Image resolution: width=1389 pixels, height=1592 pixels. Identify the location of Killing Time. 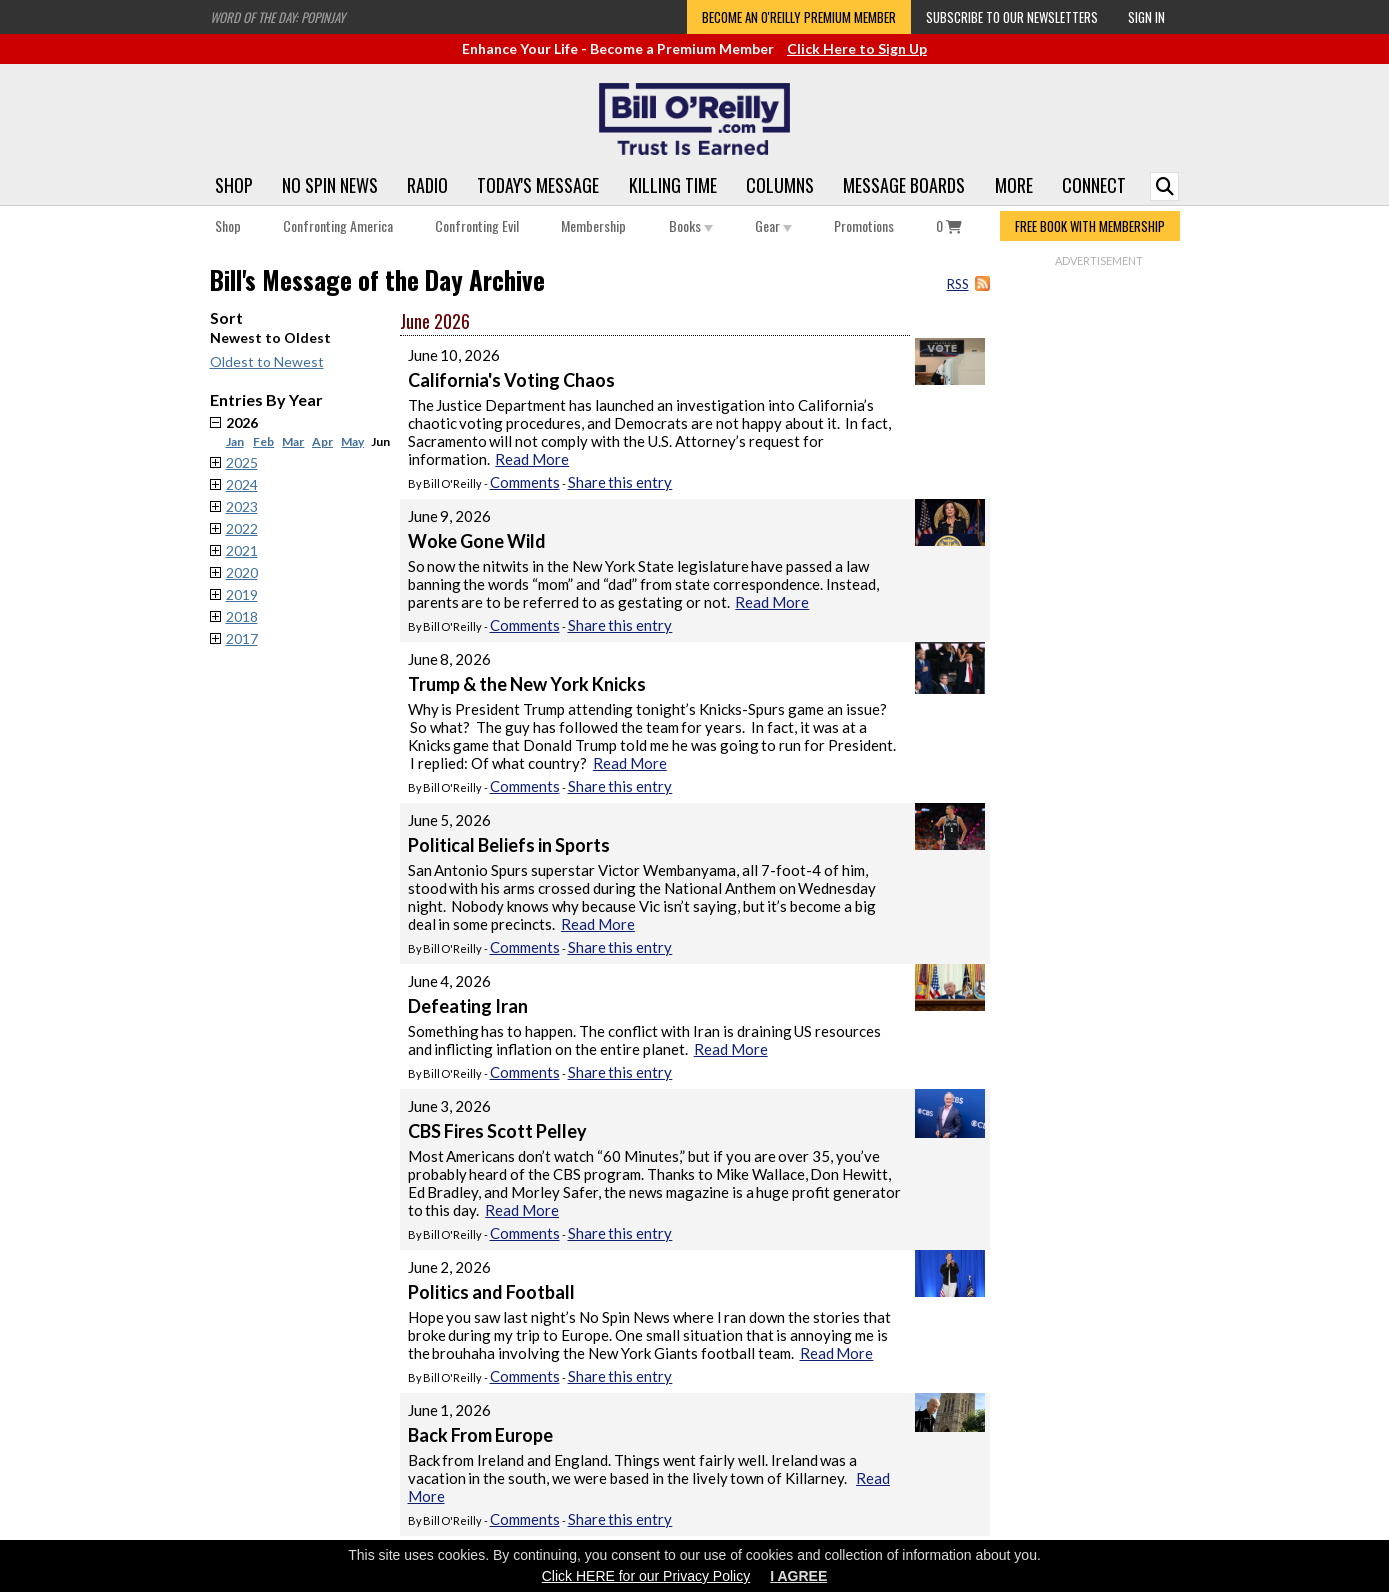
(673, 185).